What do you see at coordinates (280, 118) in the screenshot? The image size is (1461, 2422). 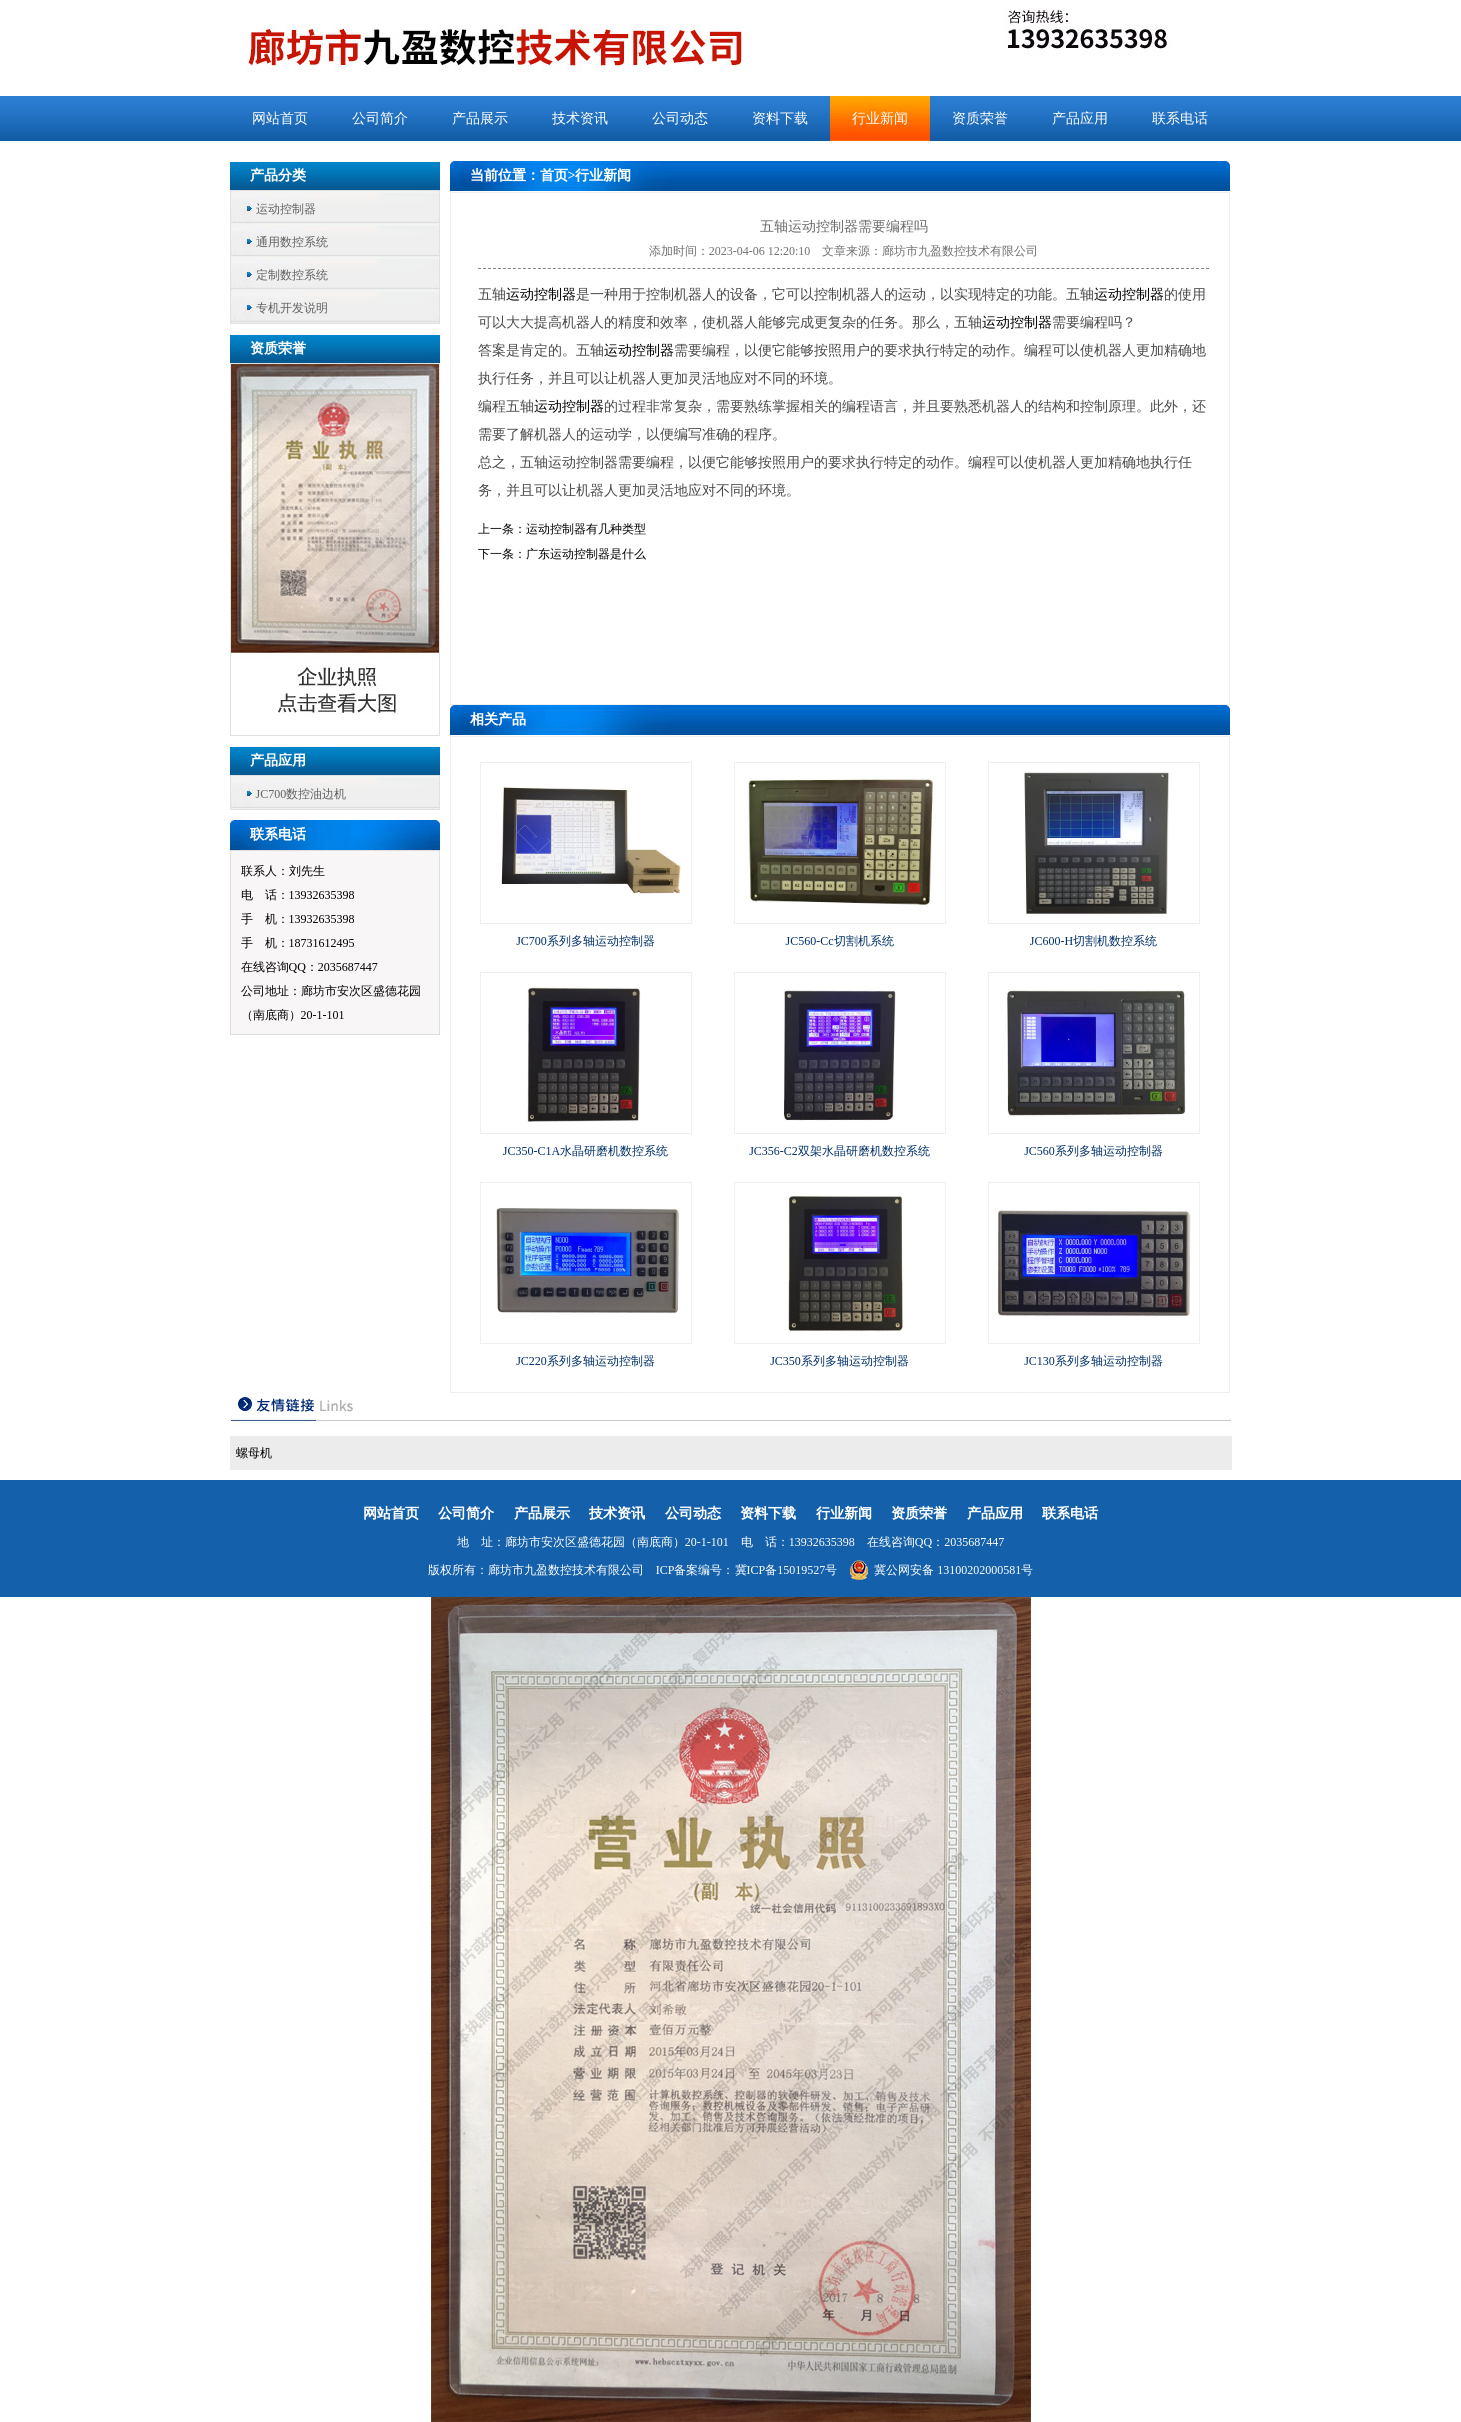 I see `网站首页` at bounding box center [280, 118].